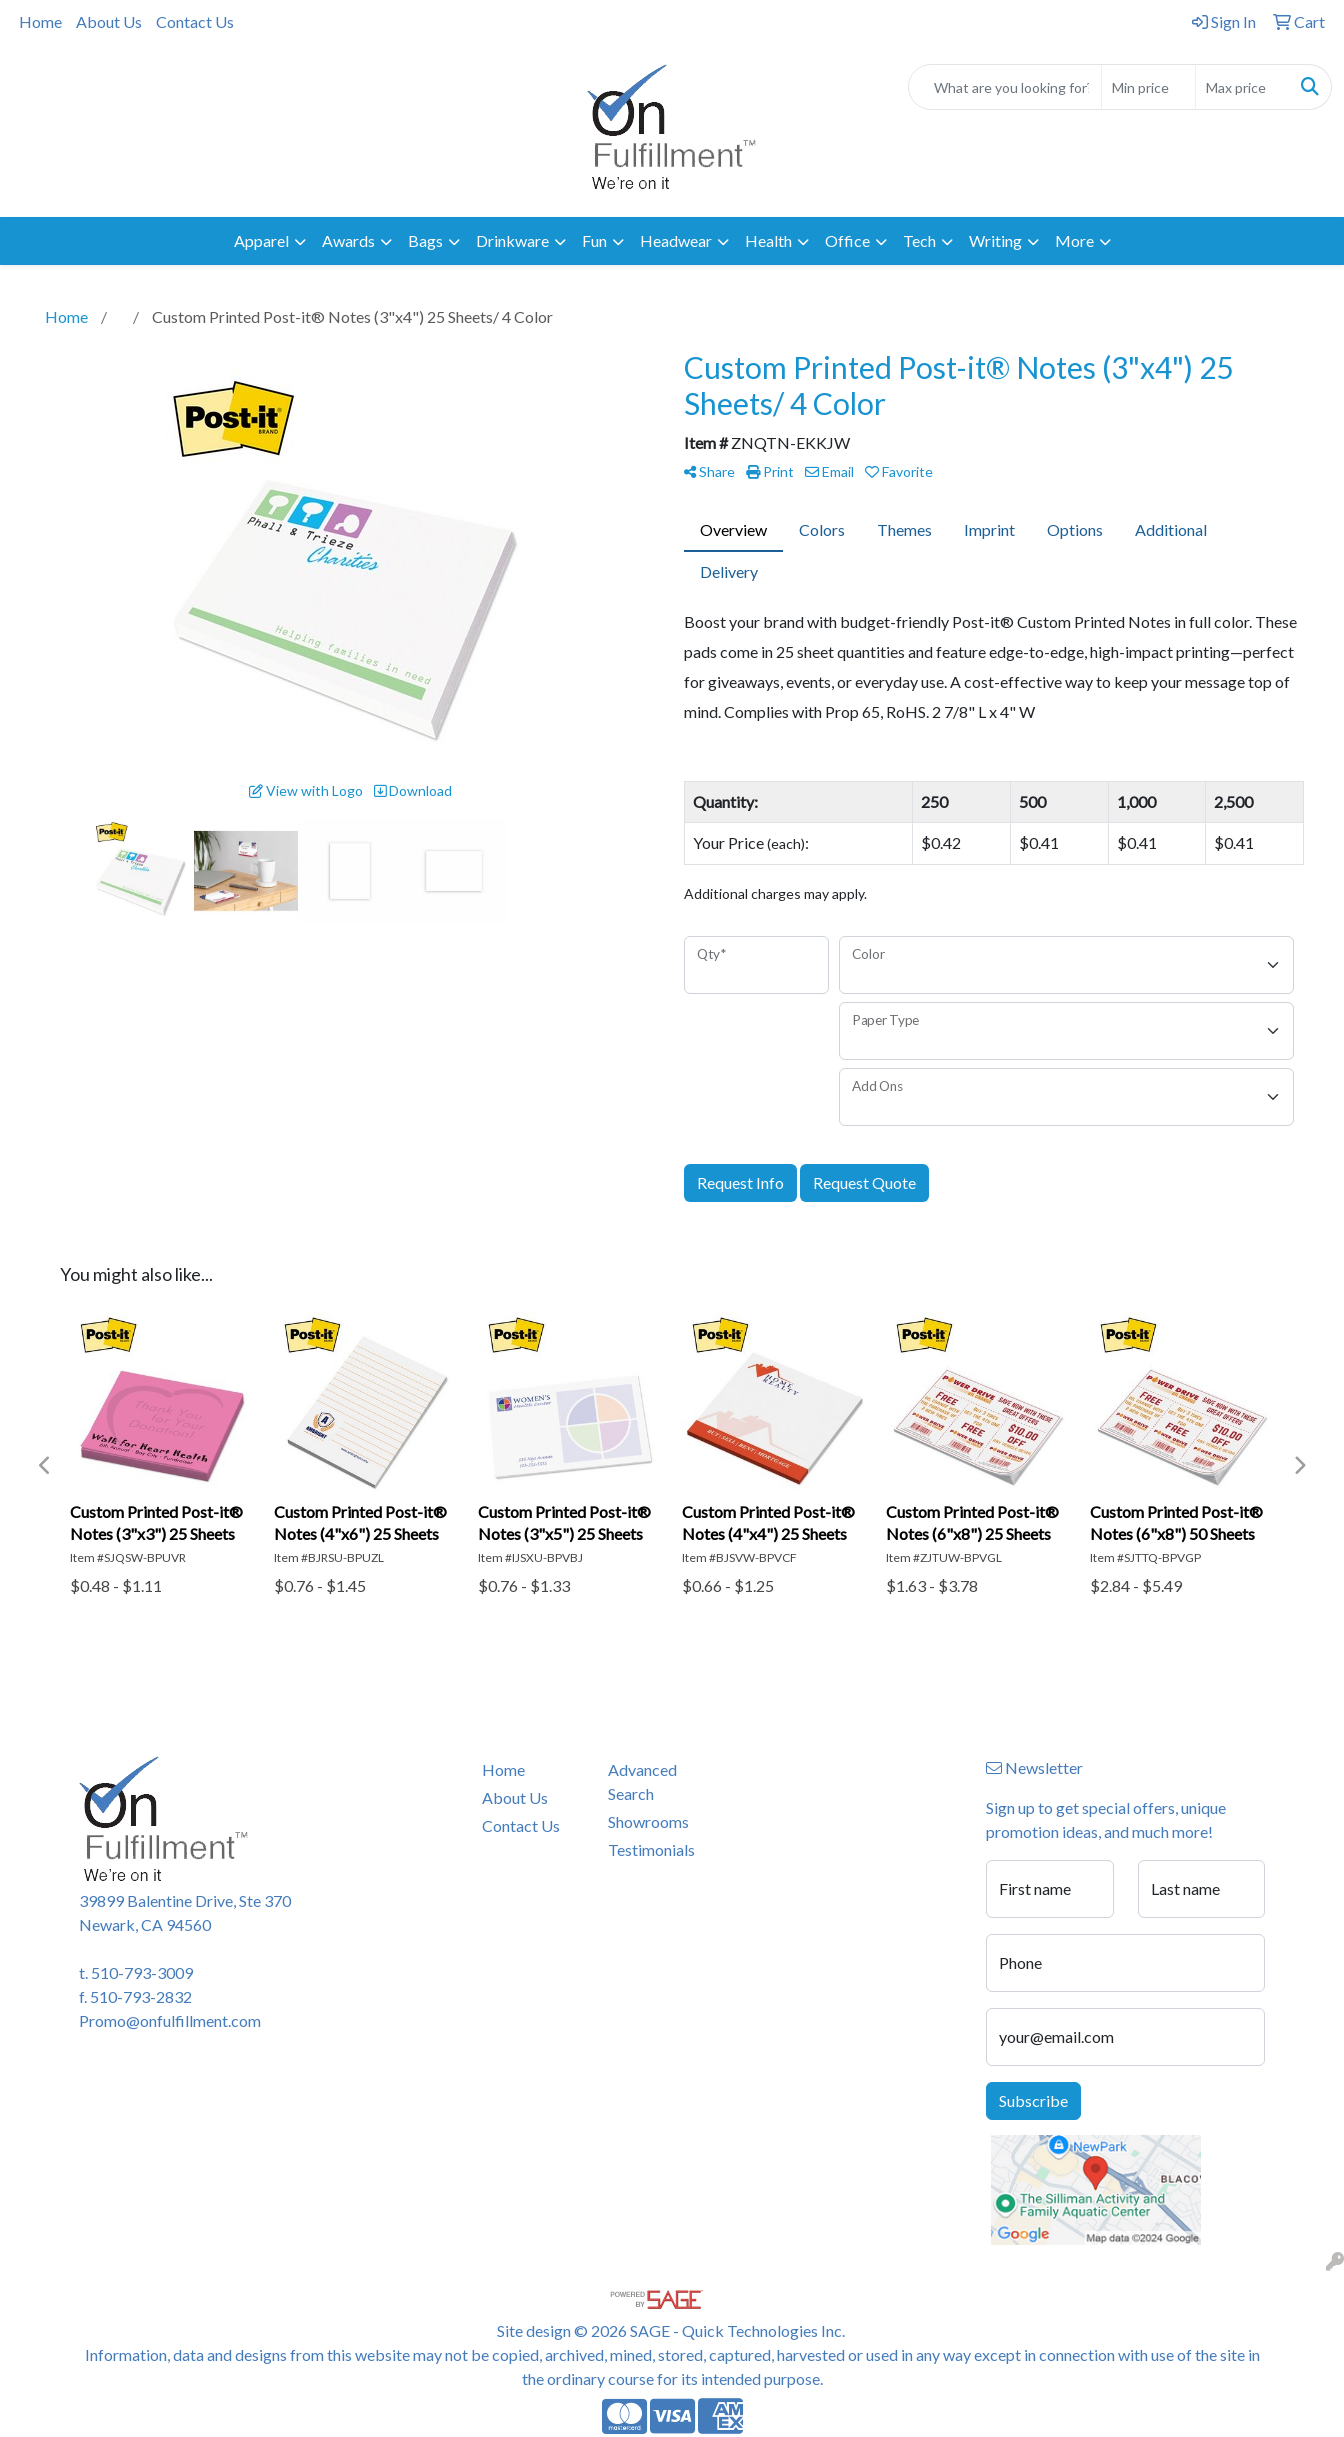 The height and width of the screenshot is (2437, 1344). I want to click on Subscribe, so click(1033, 2100).